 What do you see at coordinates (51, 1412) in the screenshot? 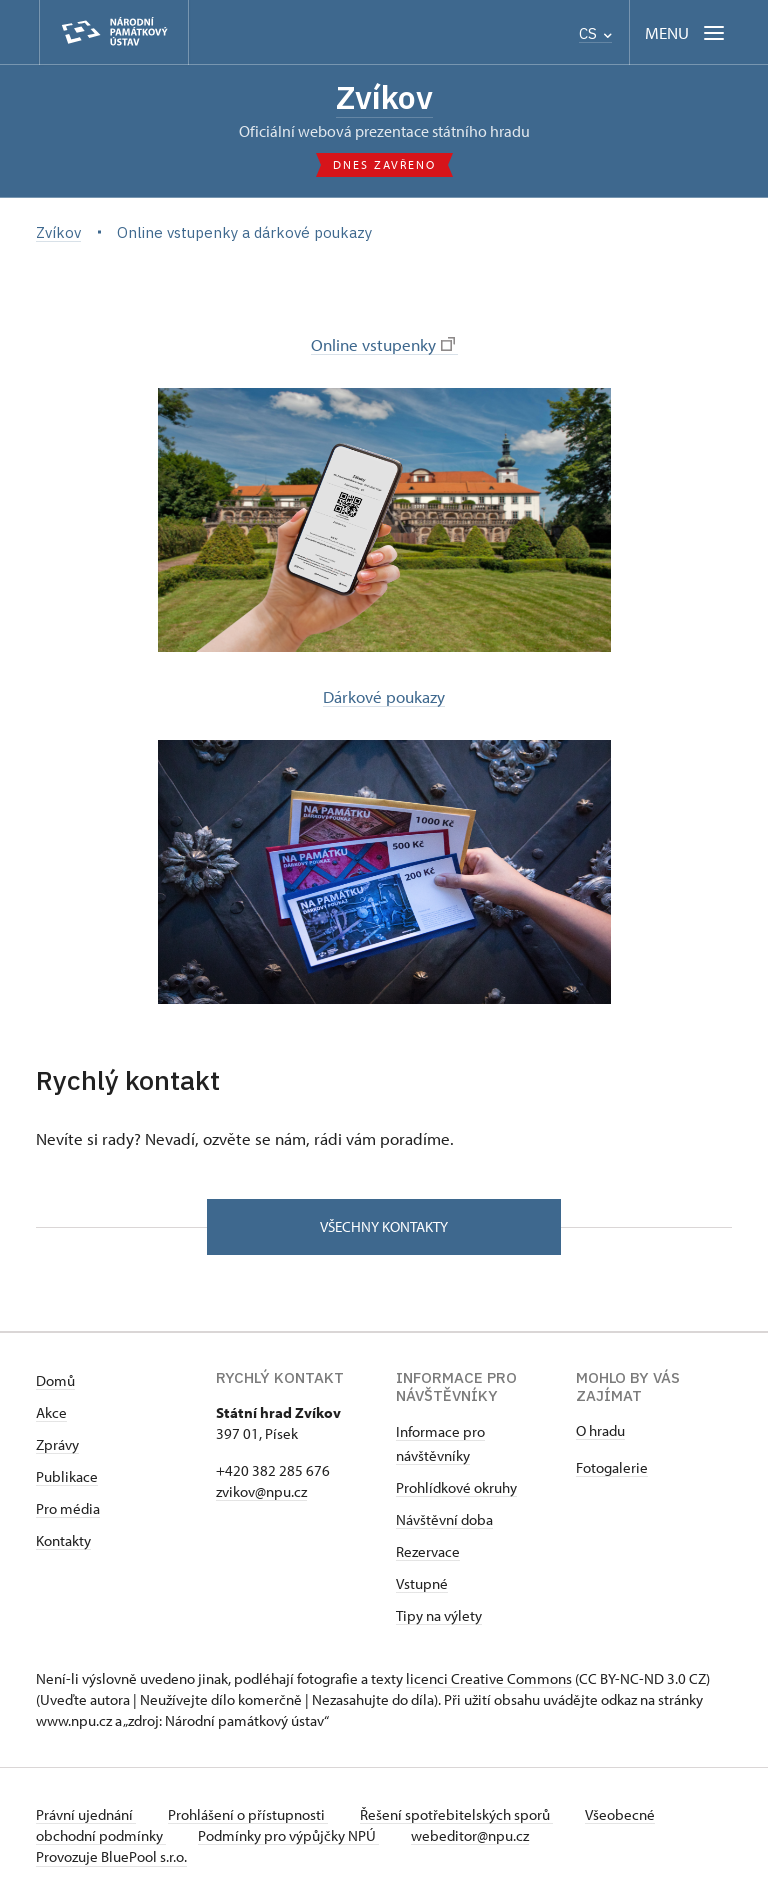
I see `Akce` at bounding box center [51, 1412].